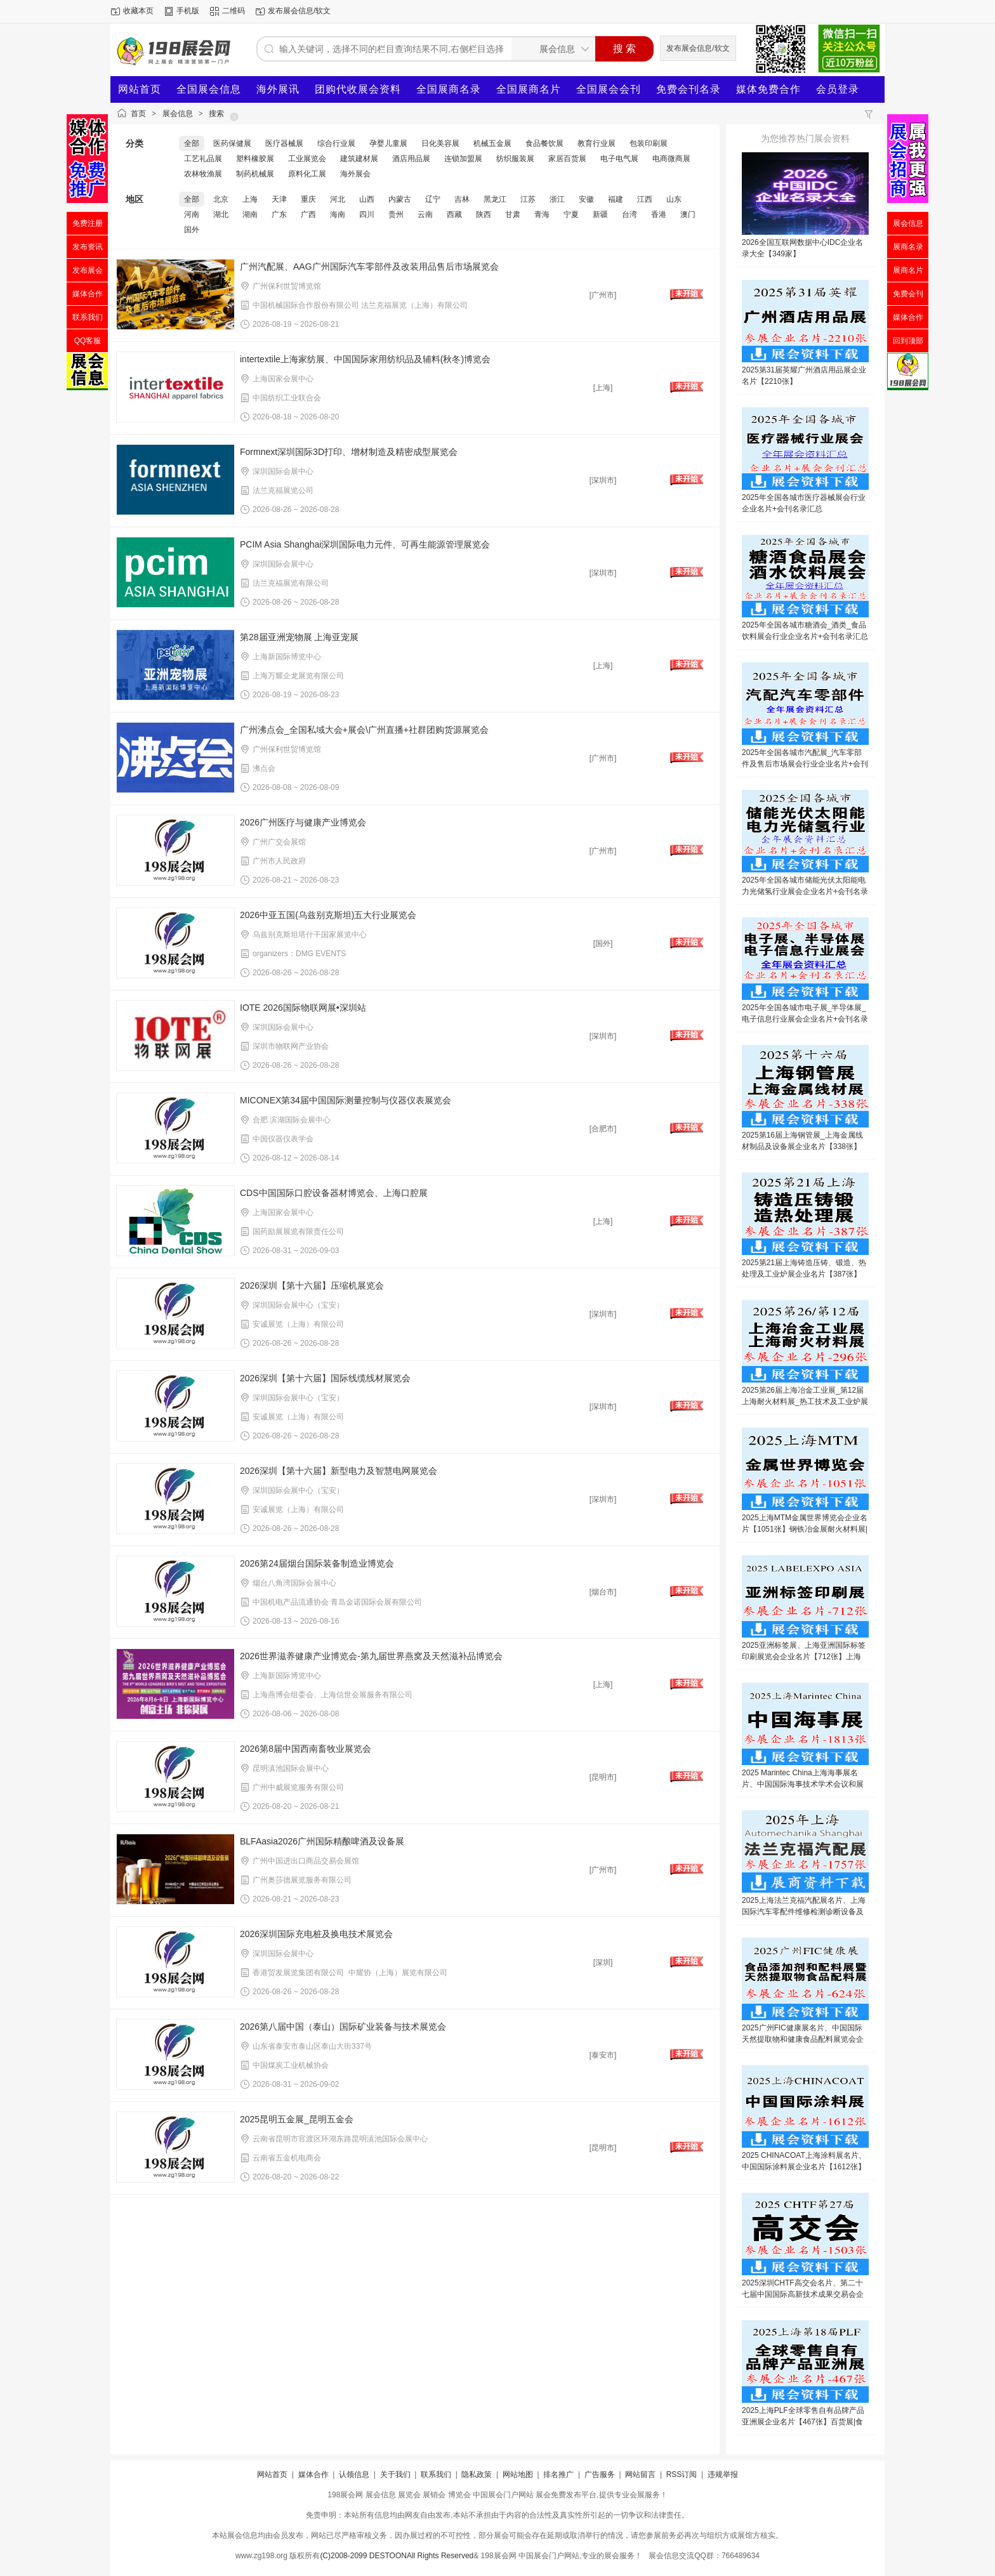 The width and height of the screenshot is (995, 2576). I want to click on 江苏, so click(528, 199).